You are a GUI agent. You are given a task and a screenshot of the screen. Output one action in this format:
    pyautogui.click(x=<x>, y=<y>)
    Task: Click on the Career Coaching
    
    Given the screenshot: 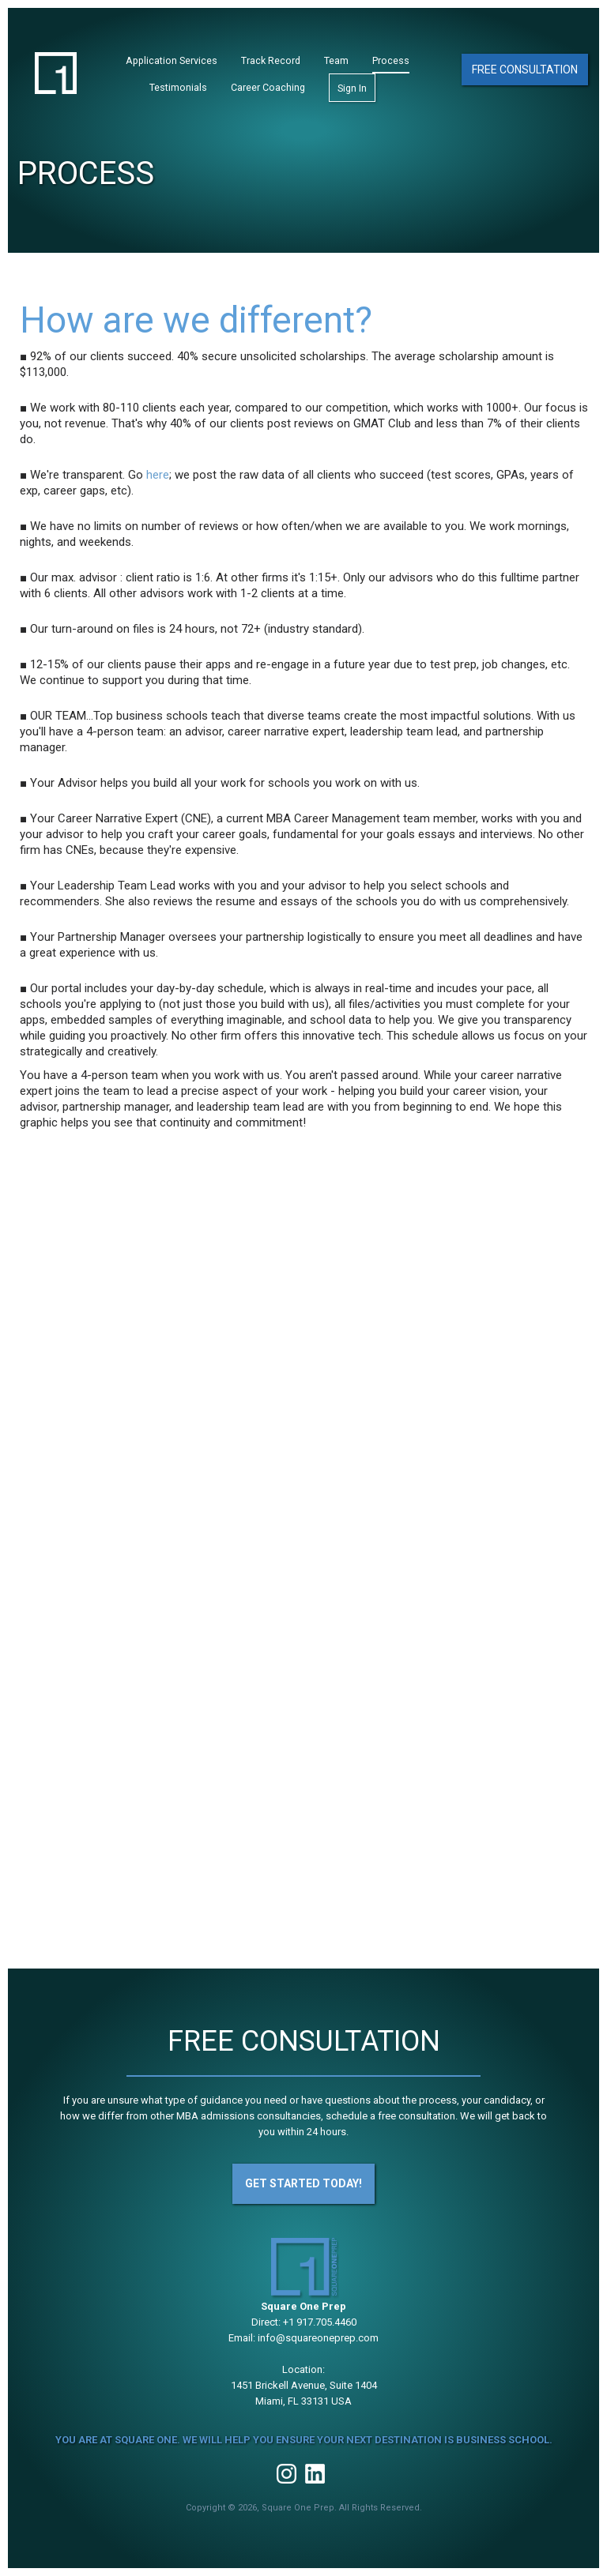 What is the action you would take?
    pyautogui.click(x=268, y=87)
    